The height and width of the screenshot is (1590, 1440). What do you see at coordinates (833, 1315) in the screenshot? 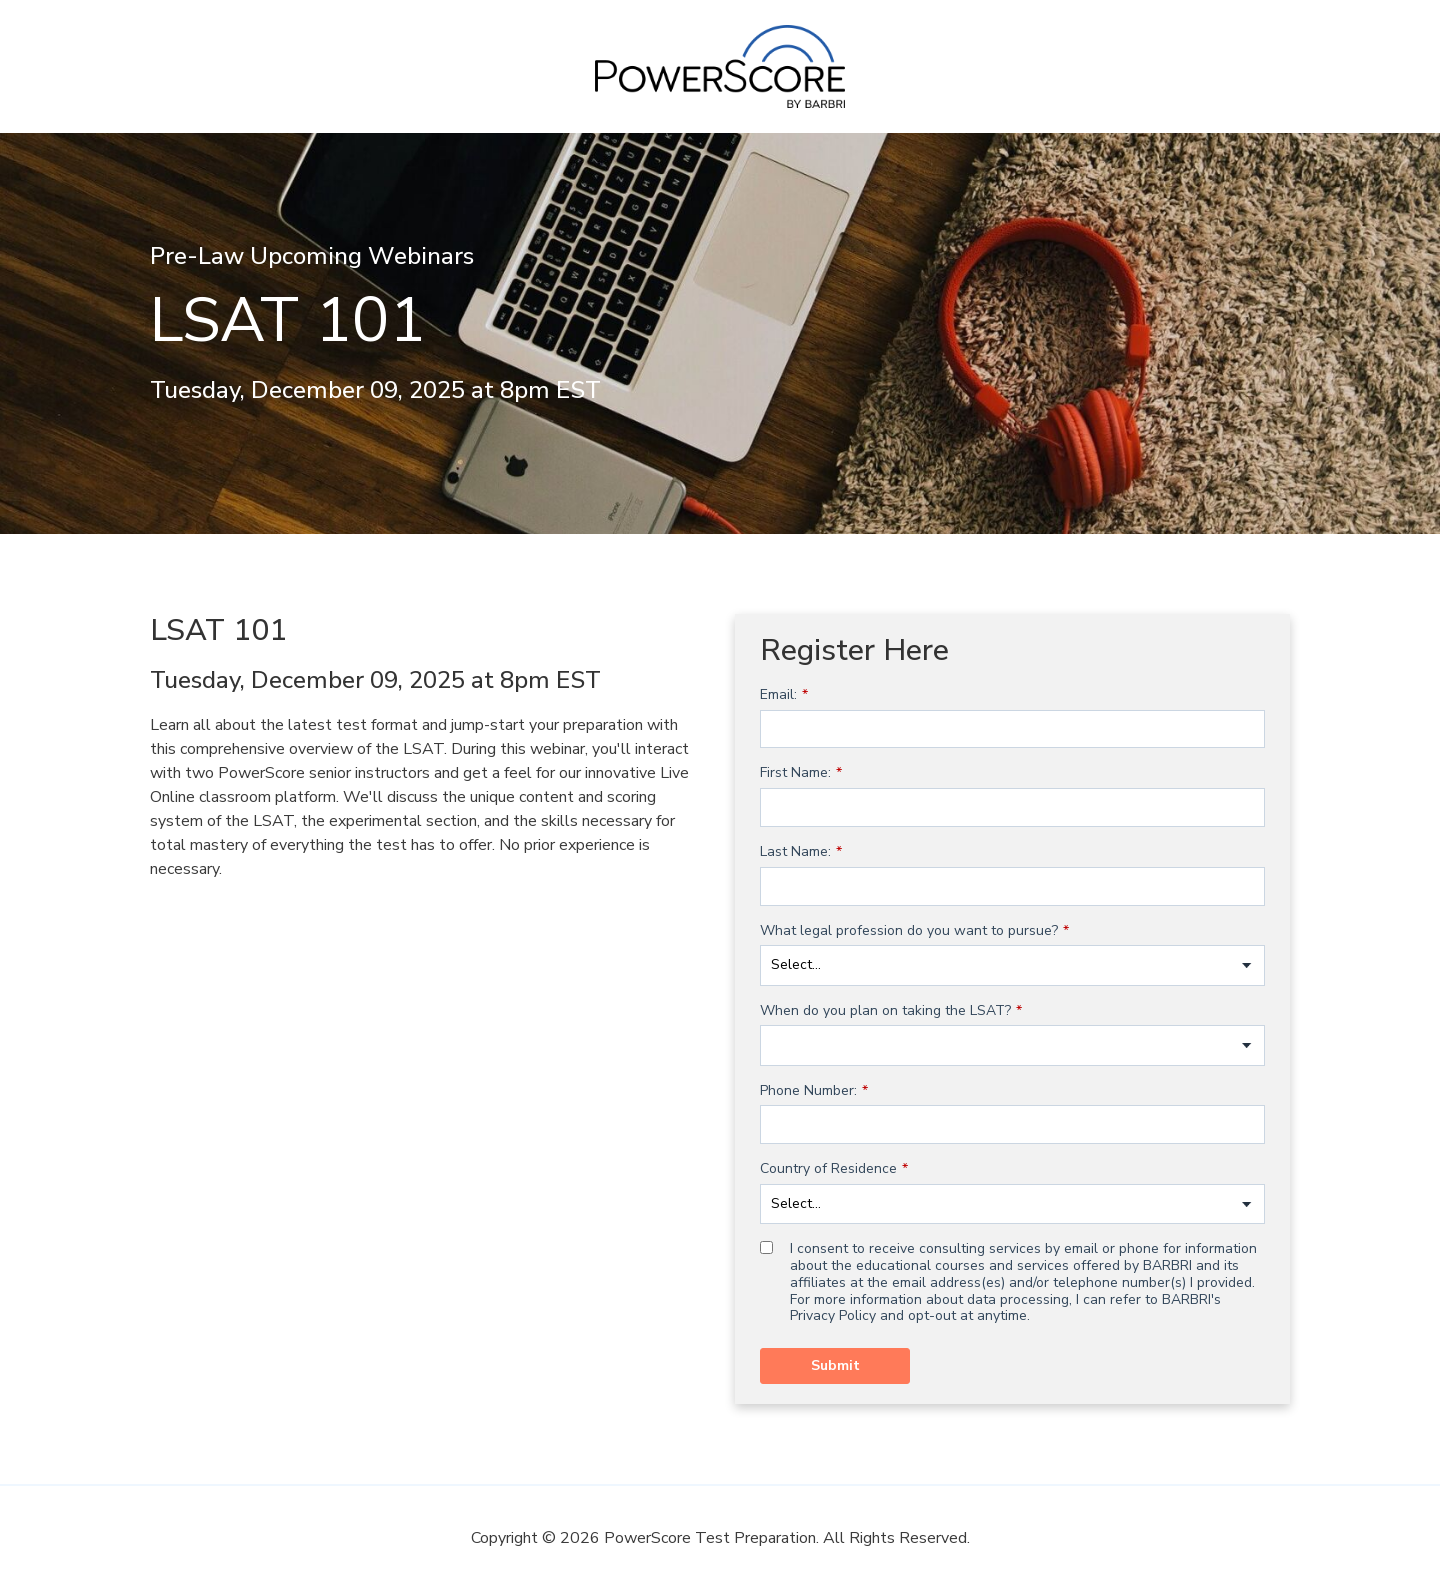
I see `Privacy Policy` at bounding box center [833, 1315].